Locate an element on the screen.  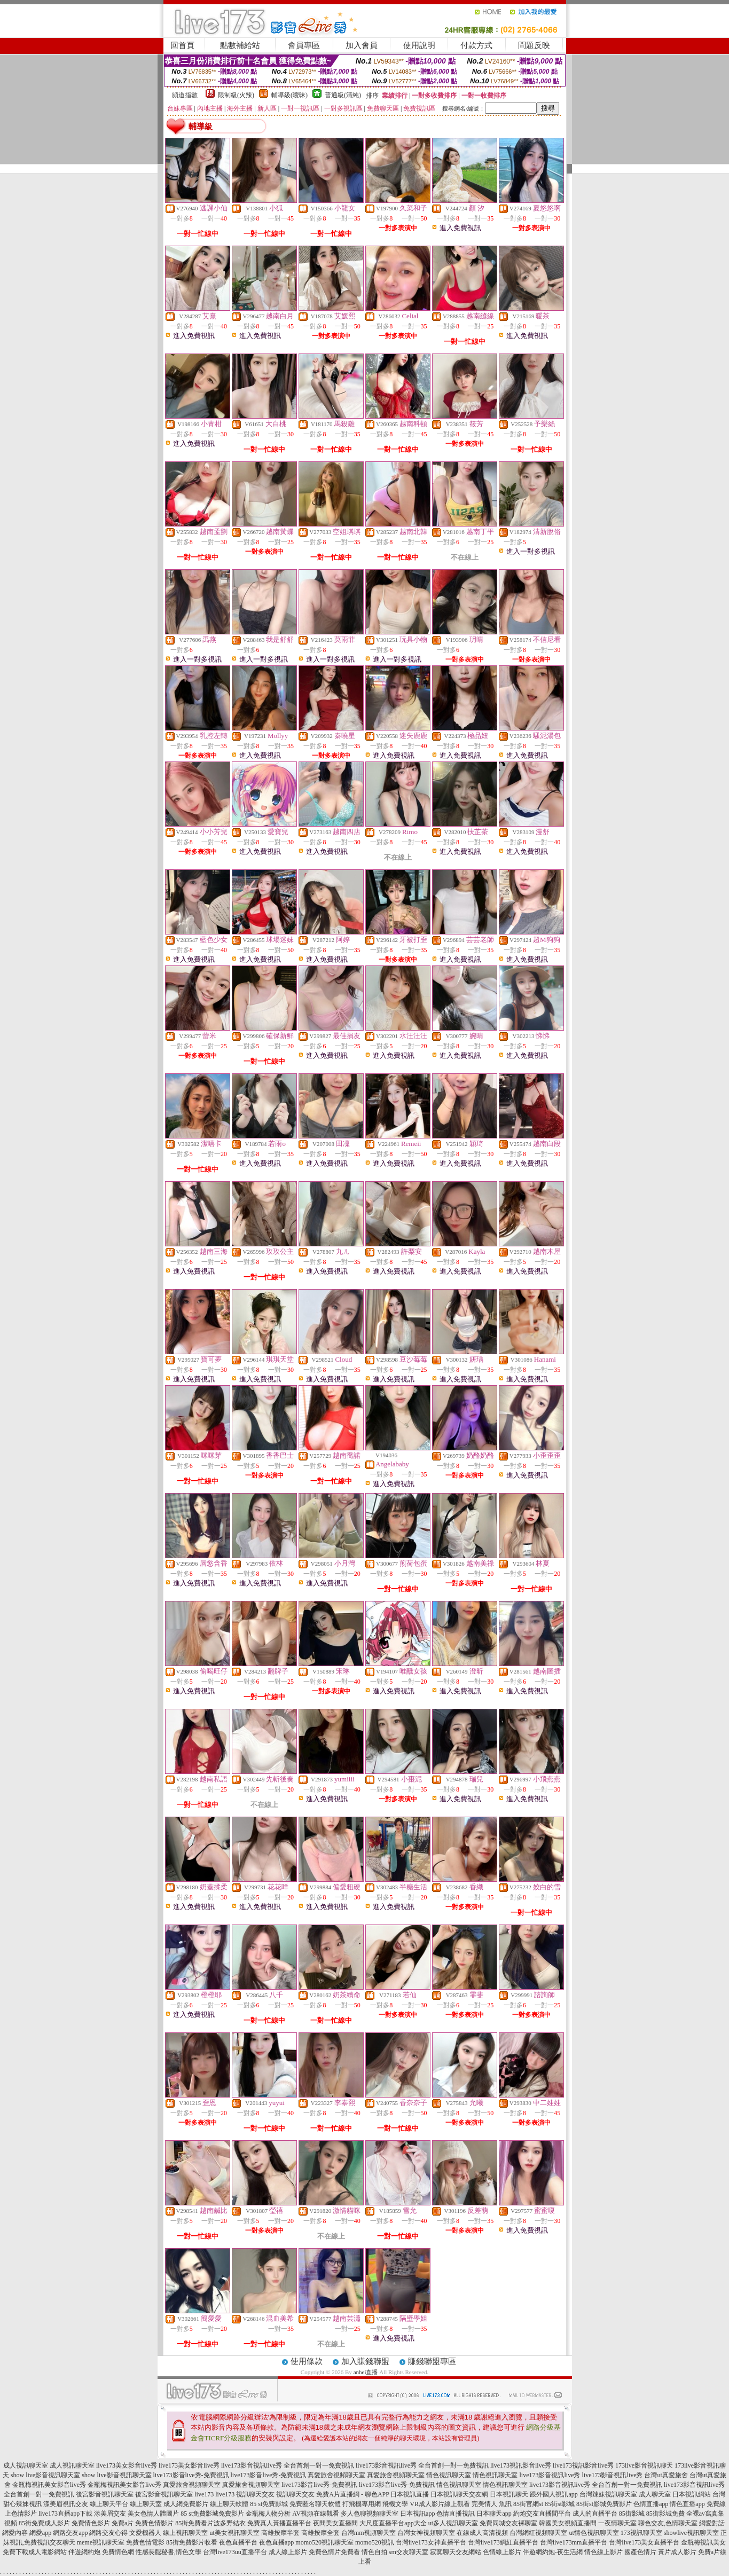
情色自拍 is located at coordinates (374, 2552).